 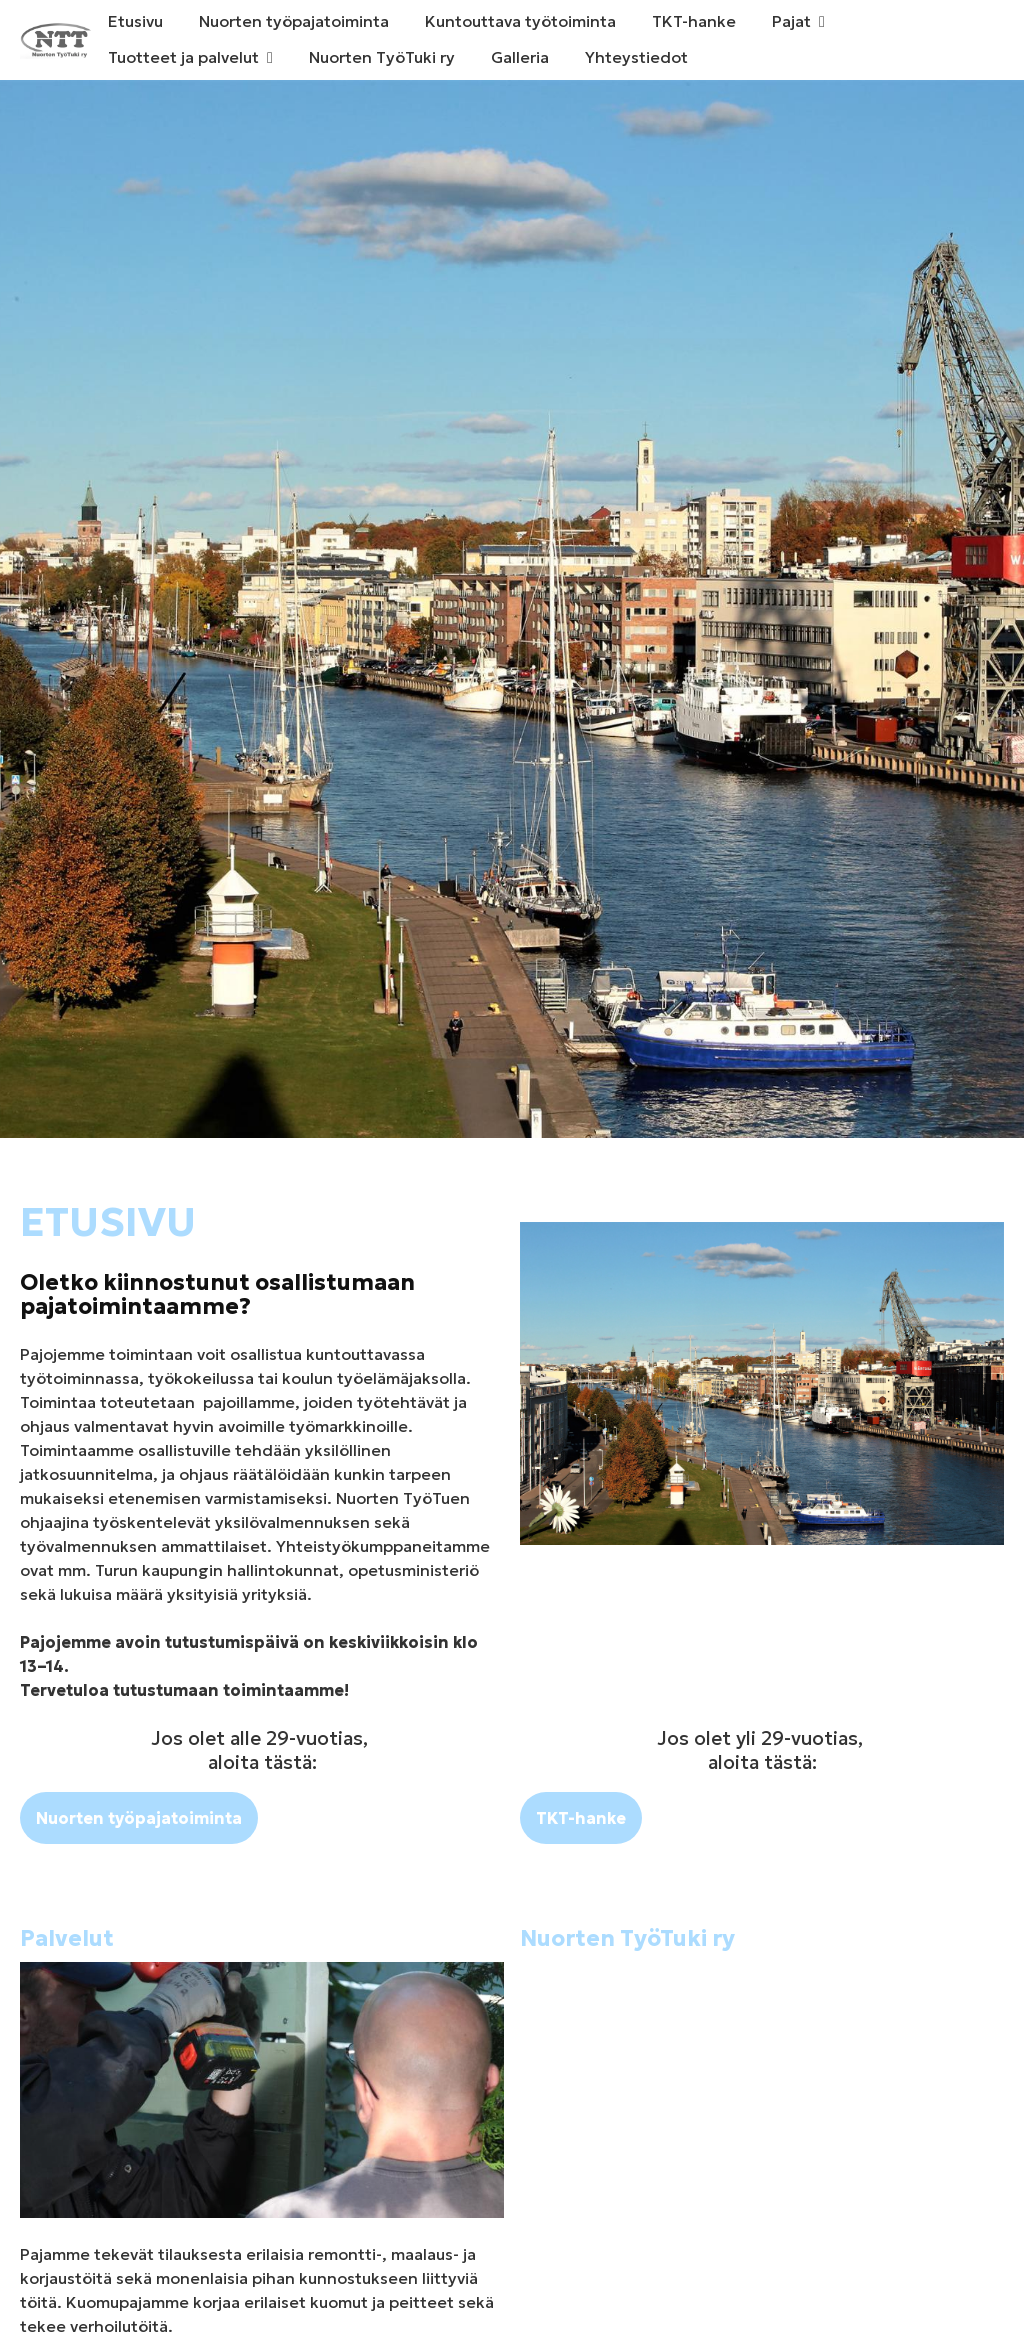 I want to click on Kuntouttava työtoiminta, so click(x=520, y=21).